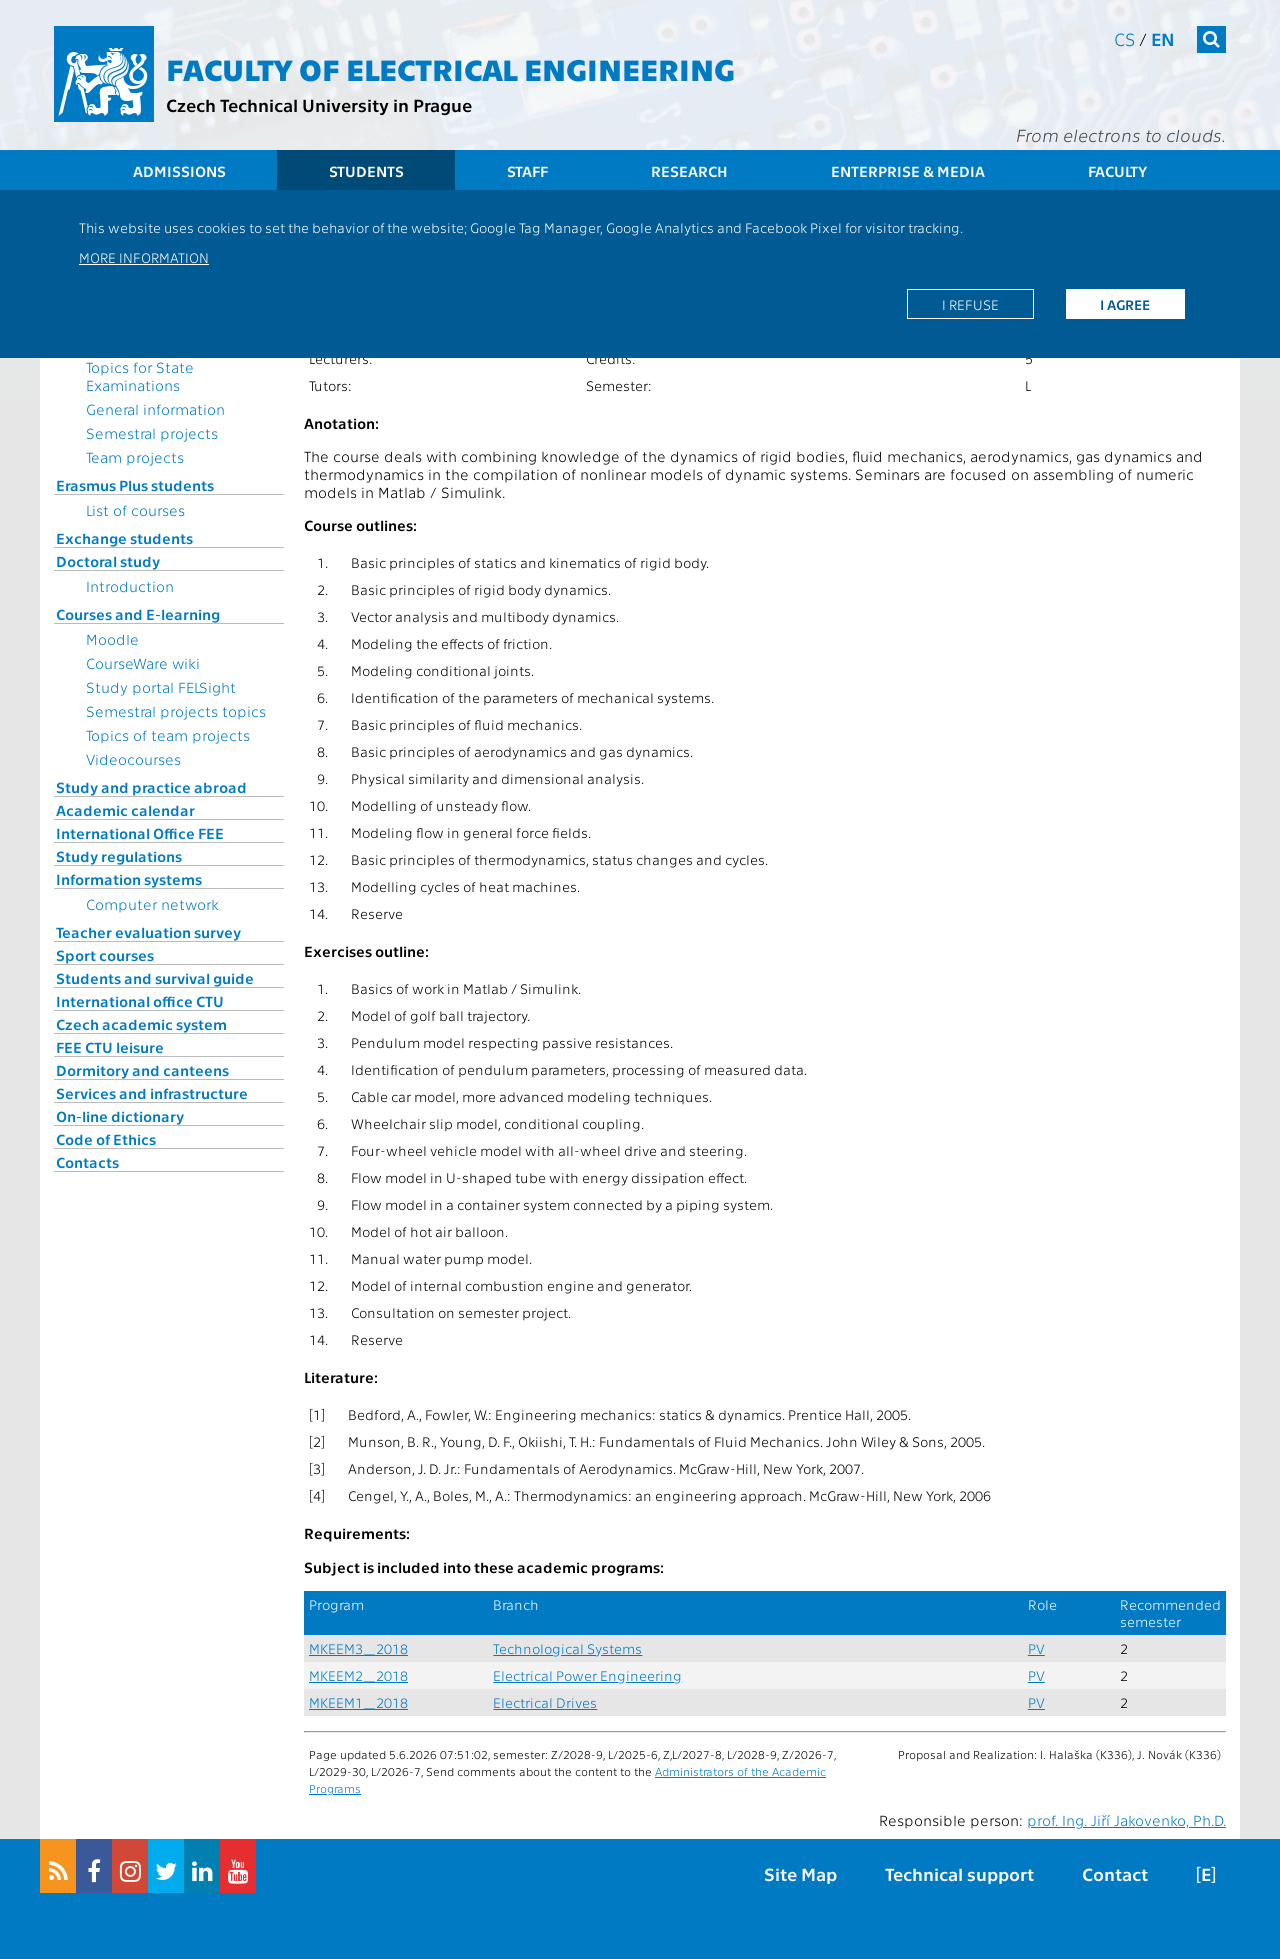 The height and width of the screenshot is (1959, 1280). What do you see at coordinates (358, 1648) in the screenshot?
I see `MKEEM3_2018` at bounding box center [358, 1648].